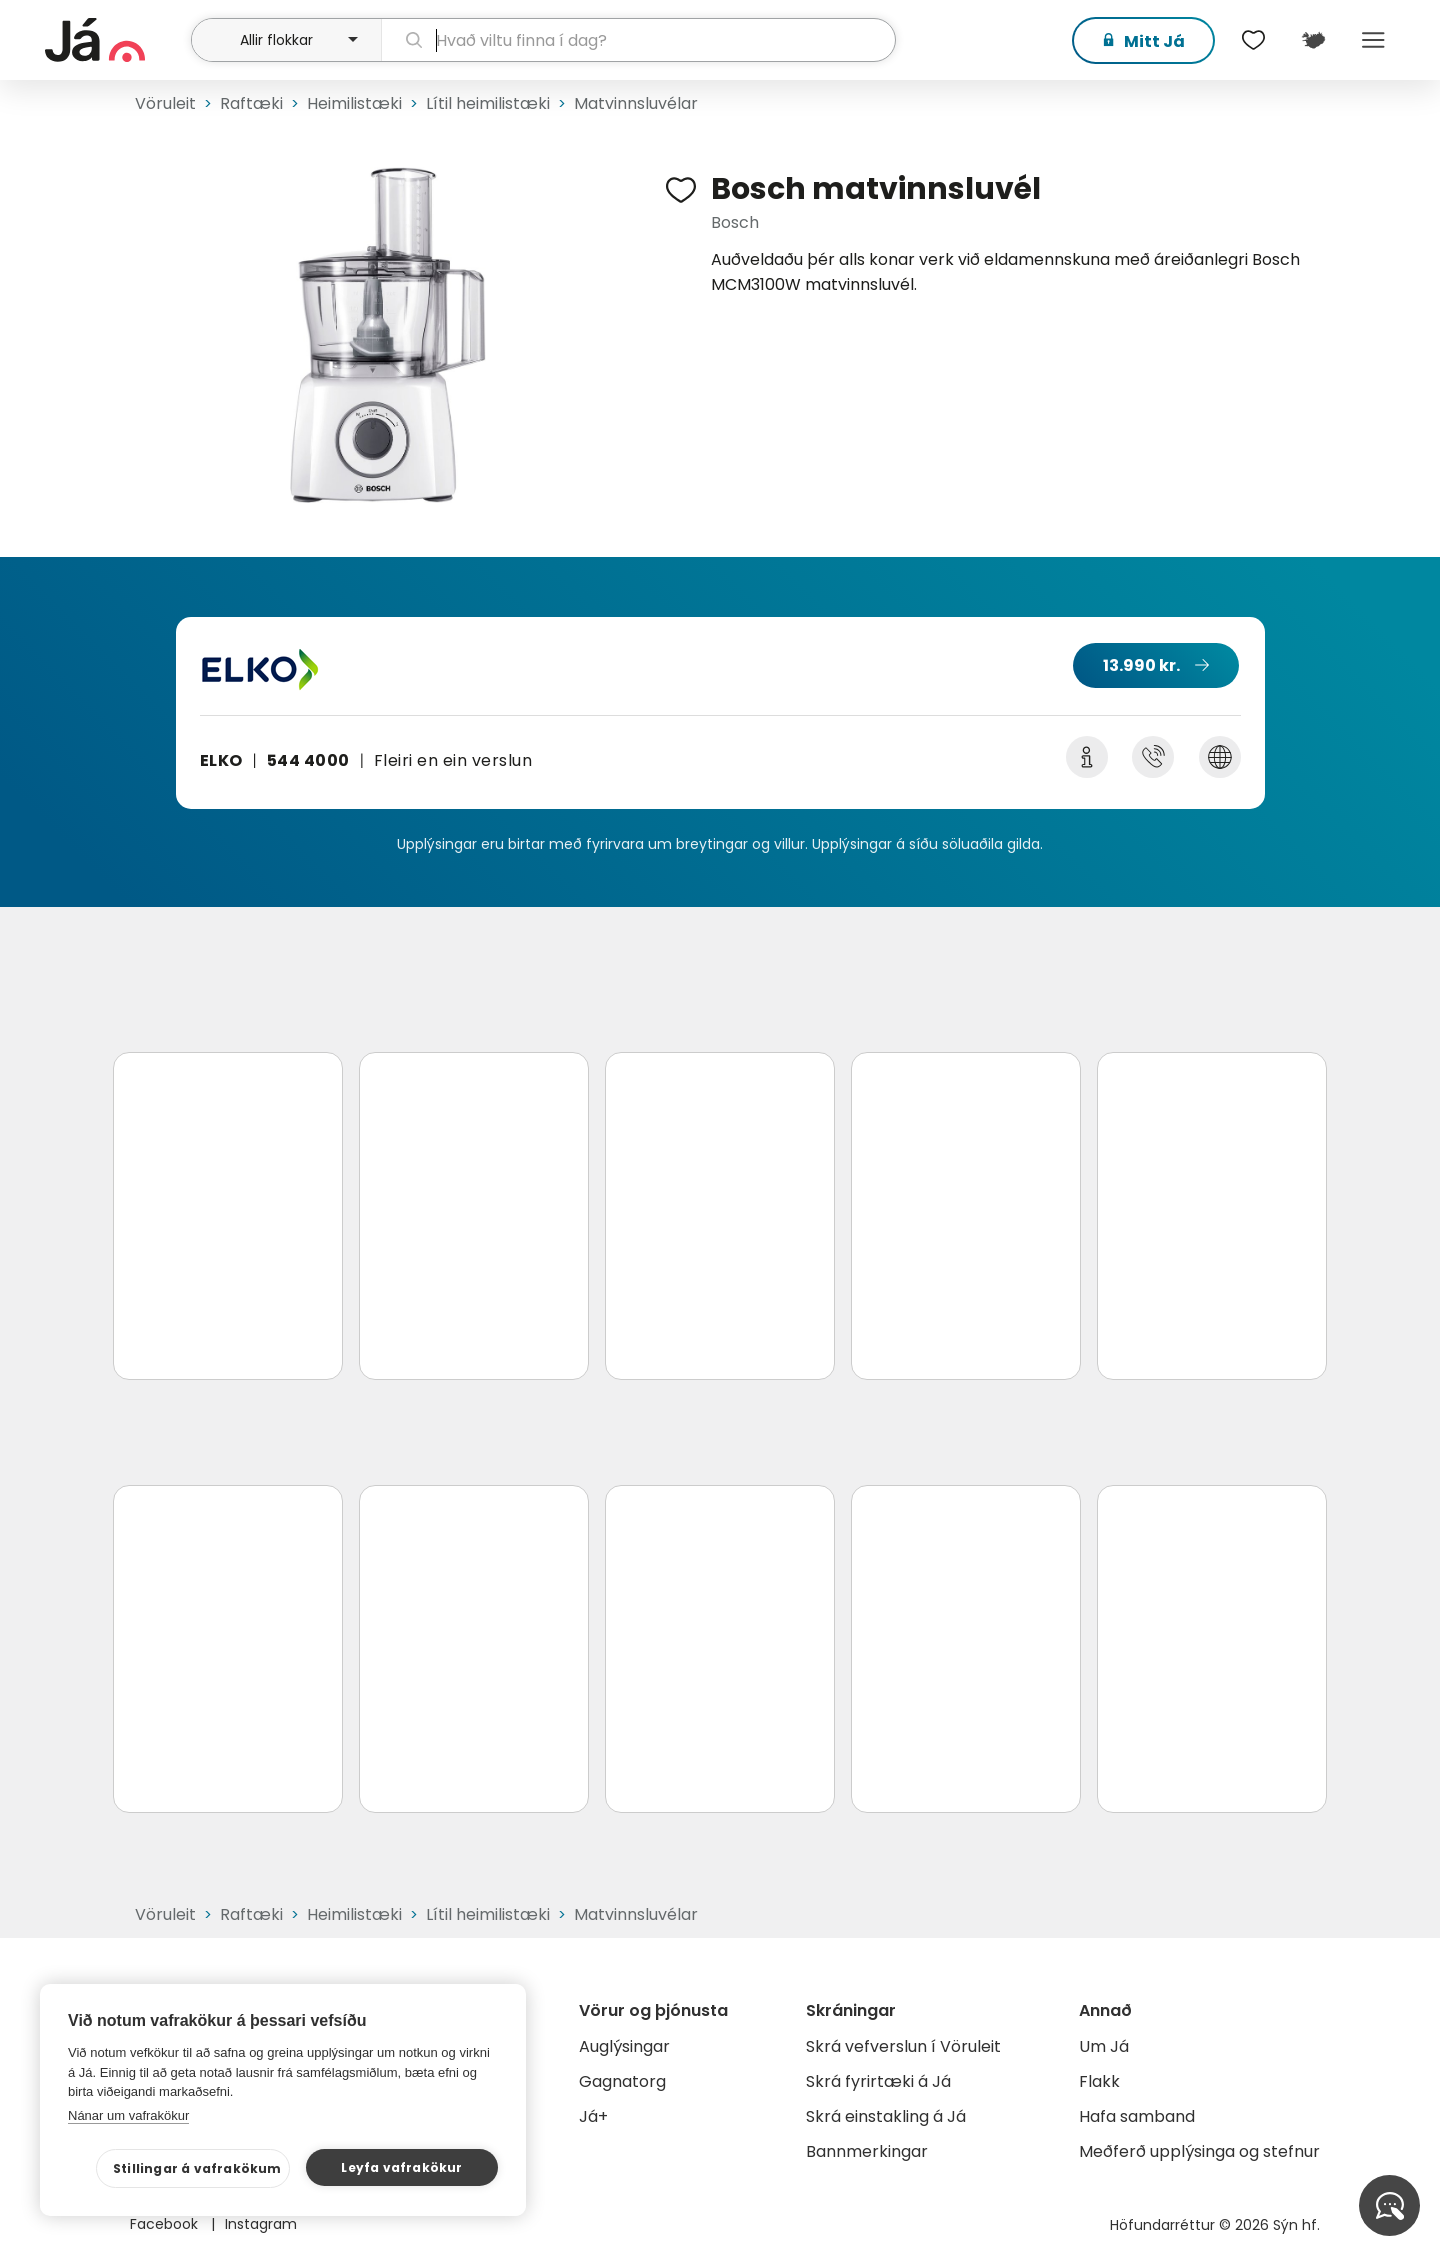  What do you see at coordinates (903, 2046) in the screenshot?
I see `Skrá vefverslun í Vöruleit` at bounding box center [903, 2046].